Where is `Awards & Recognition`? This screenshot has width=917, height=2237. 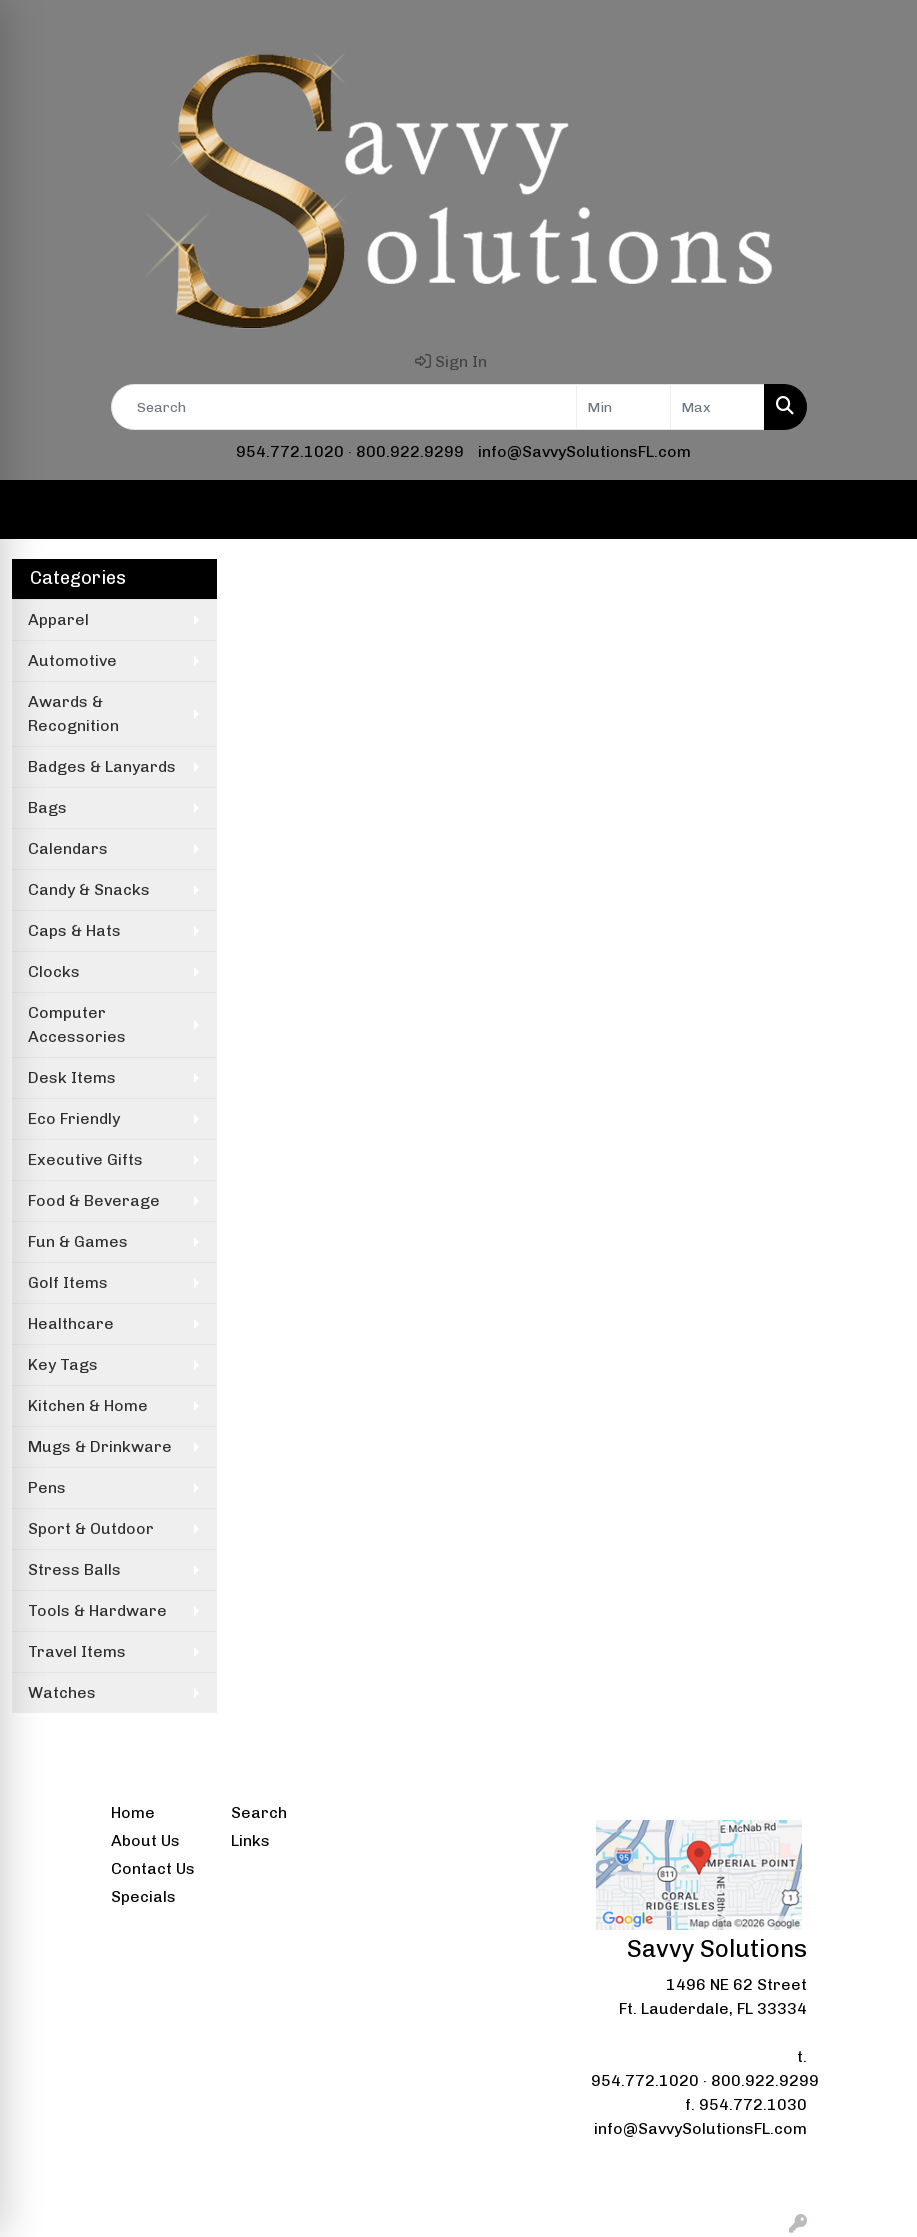 Awards & Recognition is located at coordinates (73, 713).